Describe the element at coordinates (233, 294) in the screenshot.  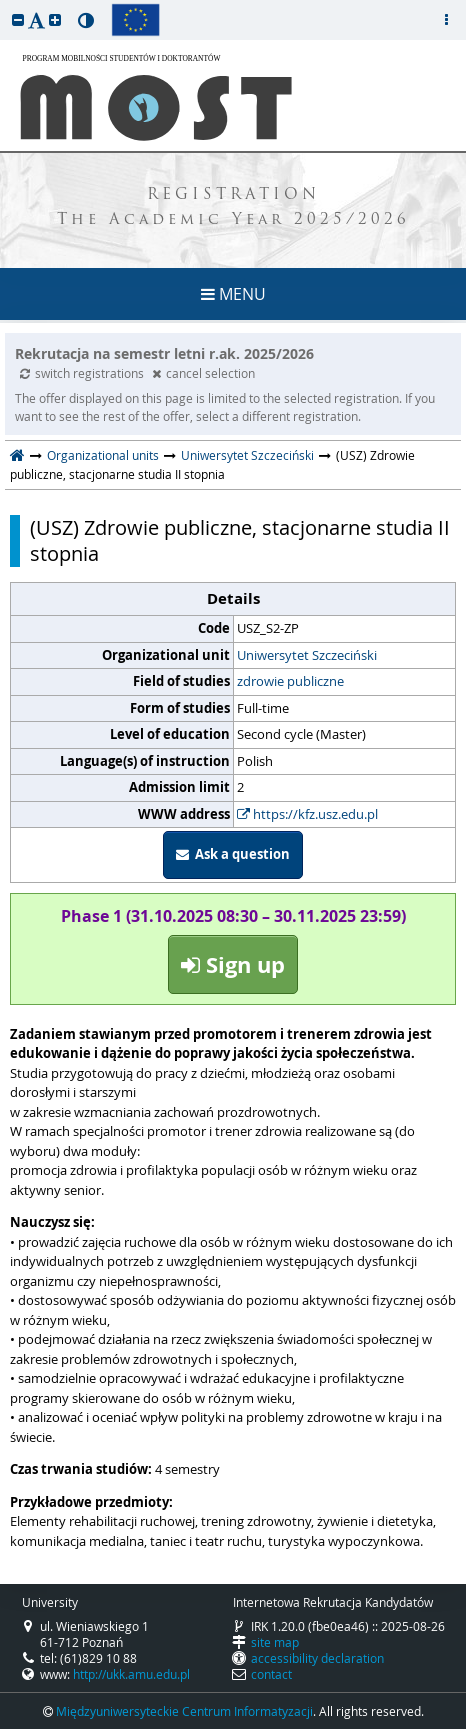
I see `MENU` at that location.